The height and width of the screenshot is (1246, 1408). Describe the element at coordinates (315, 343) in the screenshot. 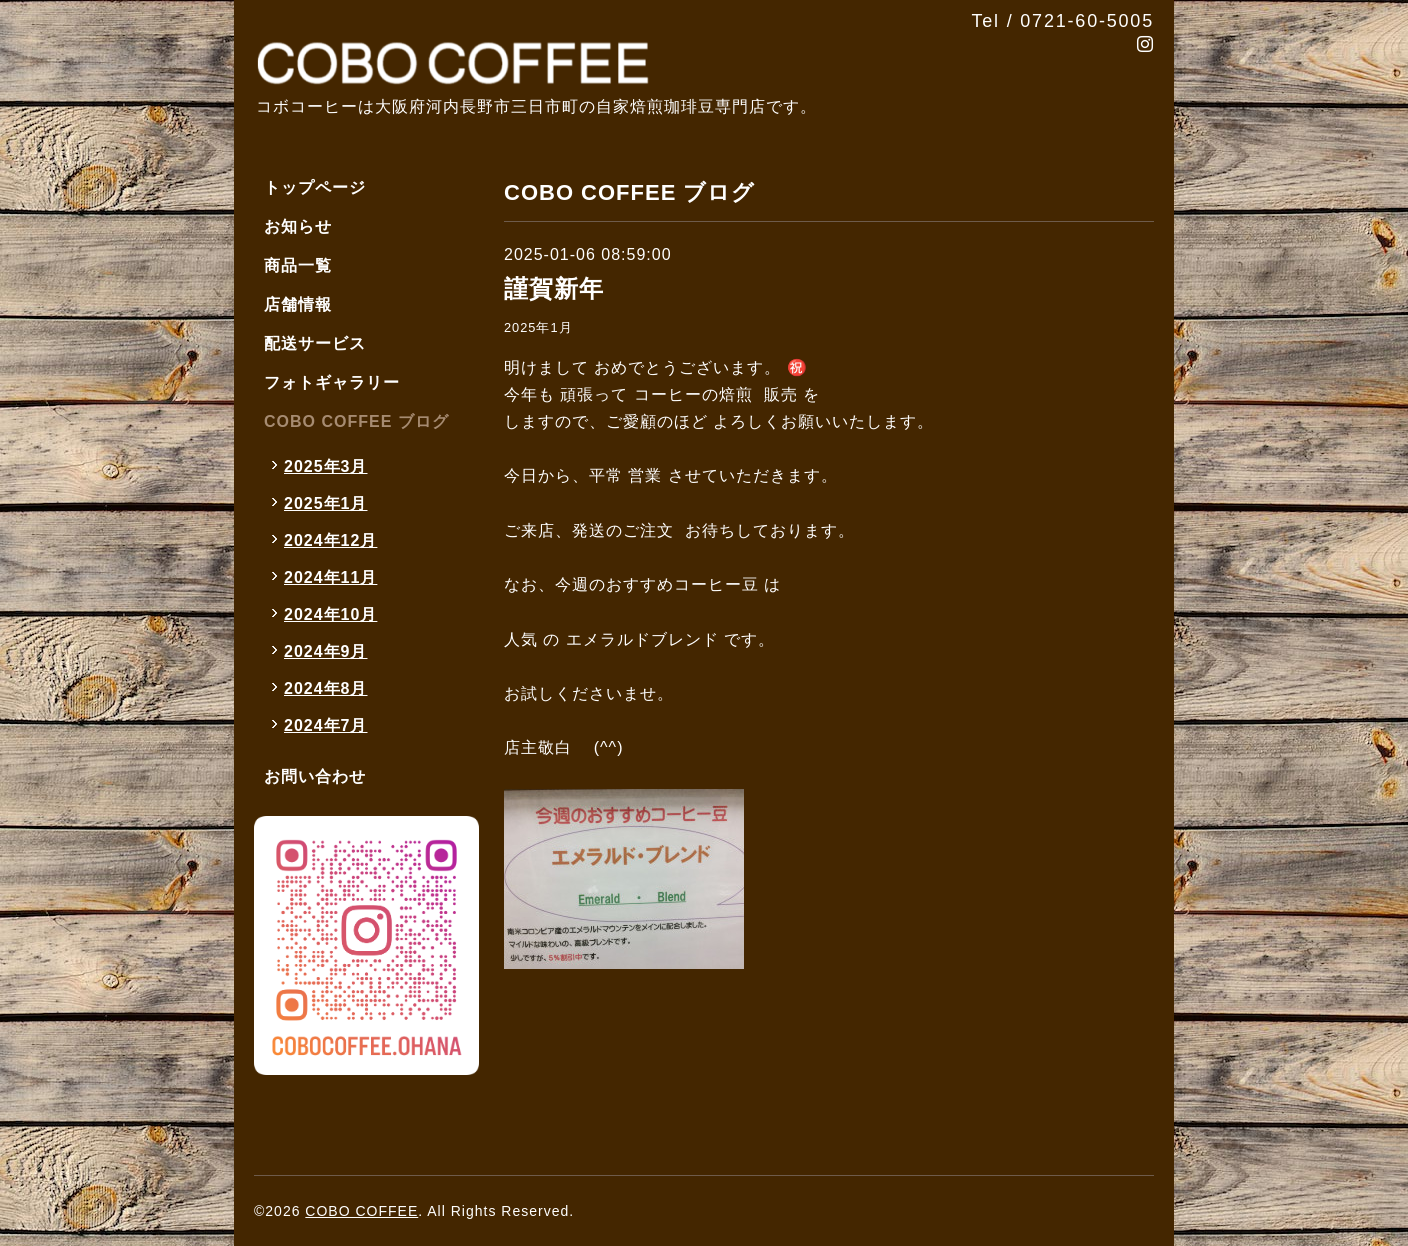

I see `配送サービス` at that location.